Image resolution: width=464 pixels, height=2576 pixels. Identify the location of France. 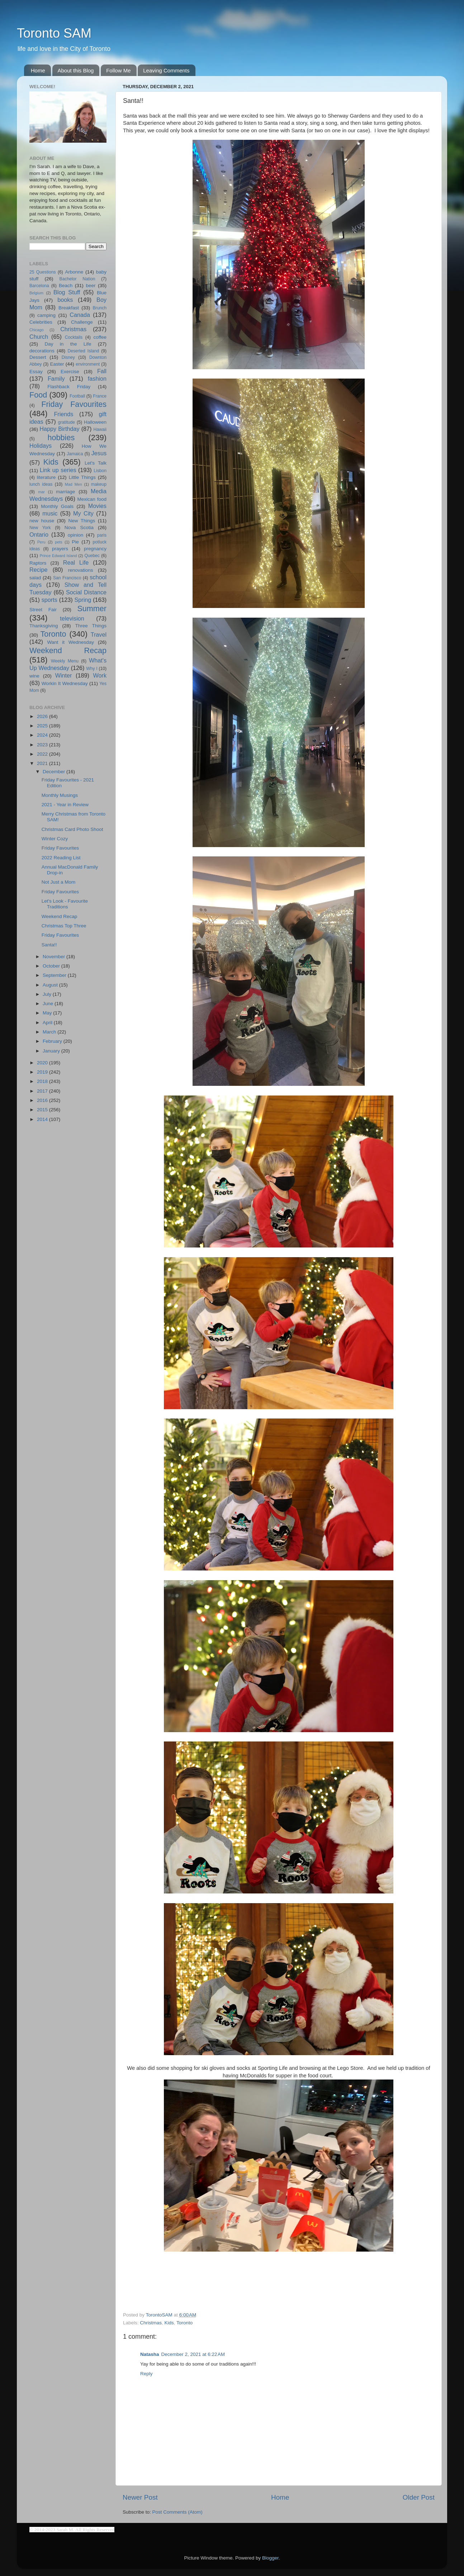
(99, 396).